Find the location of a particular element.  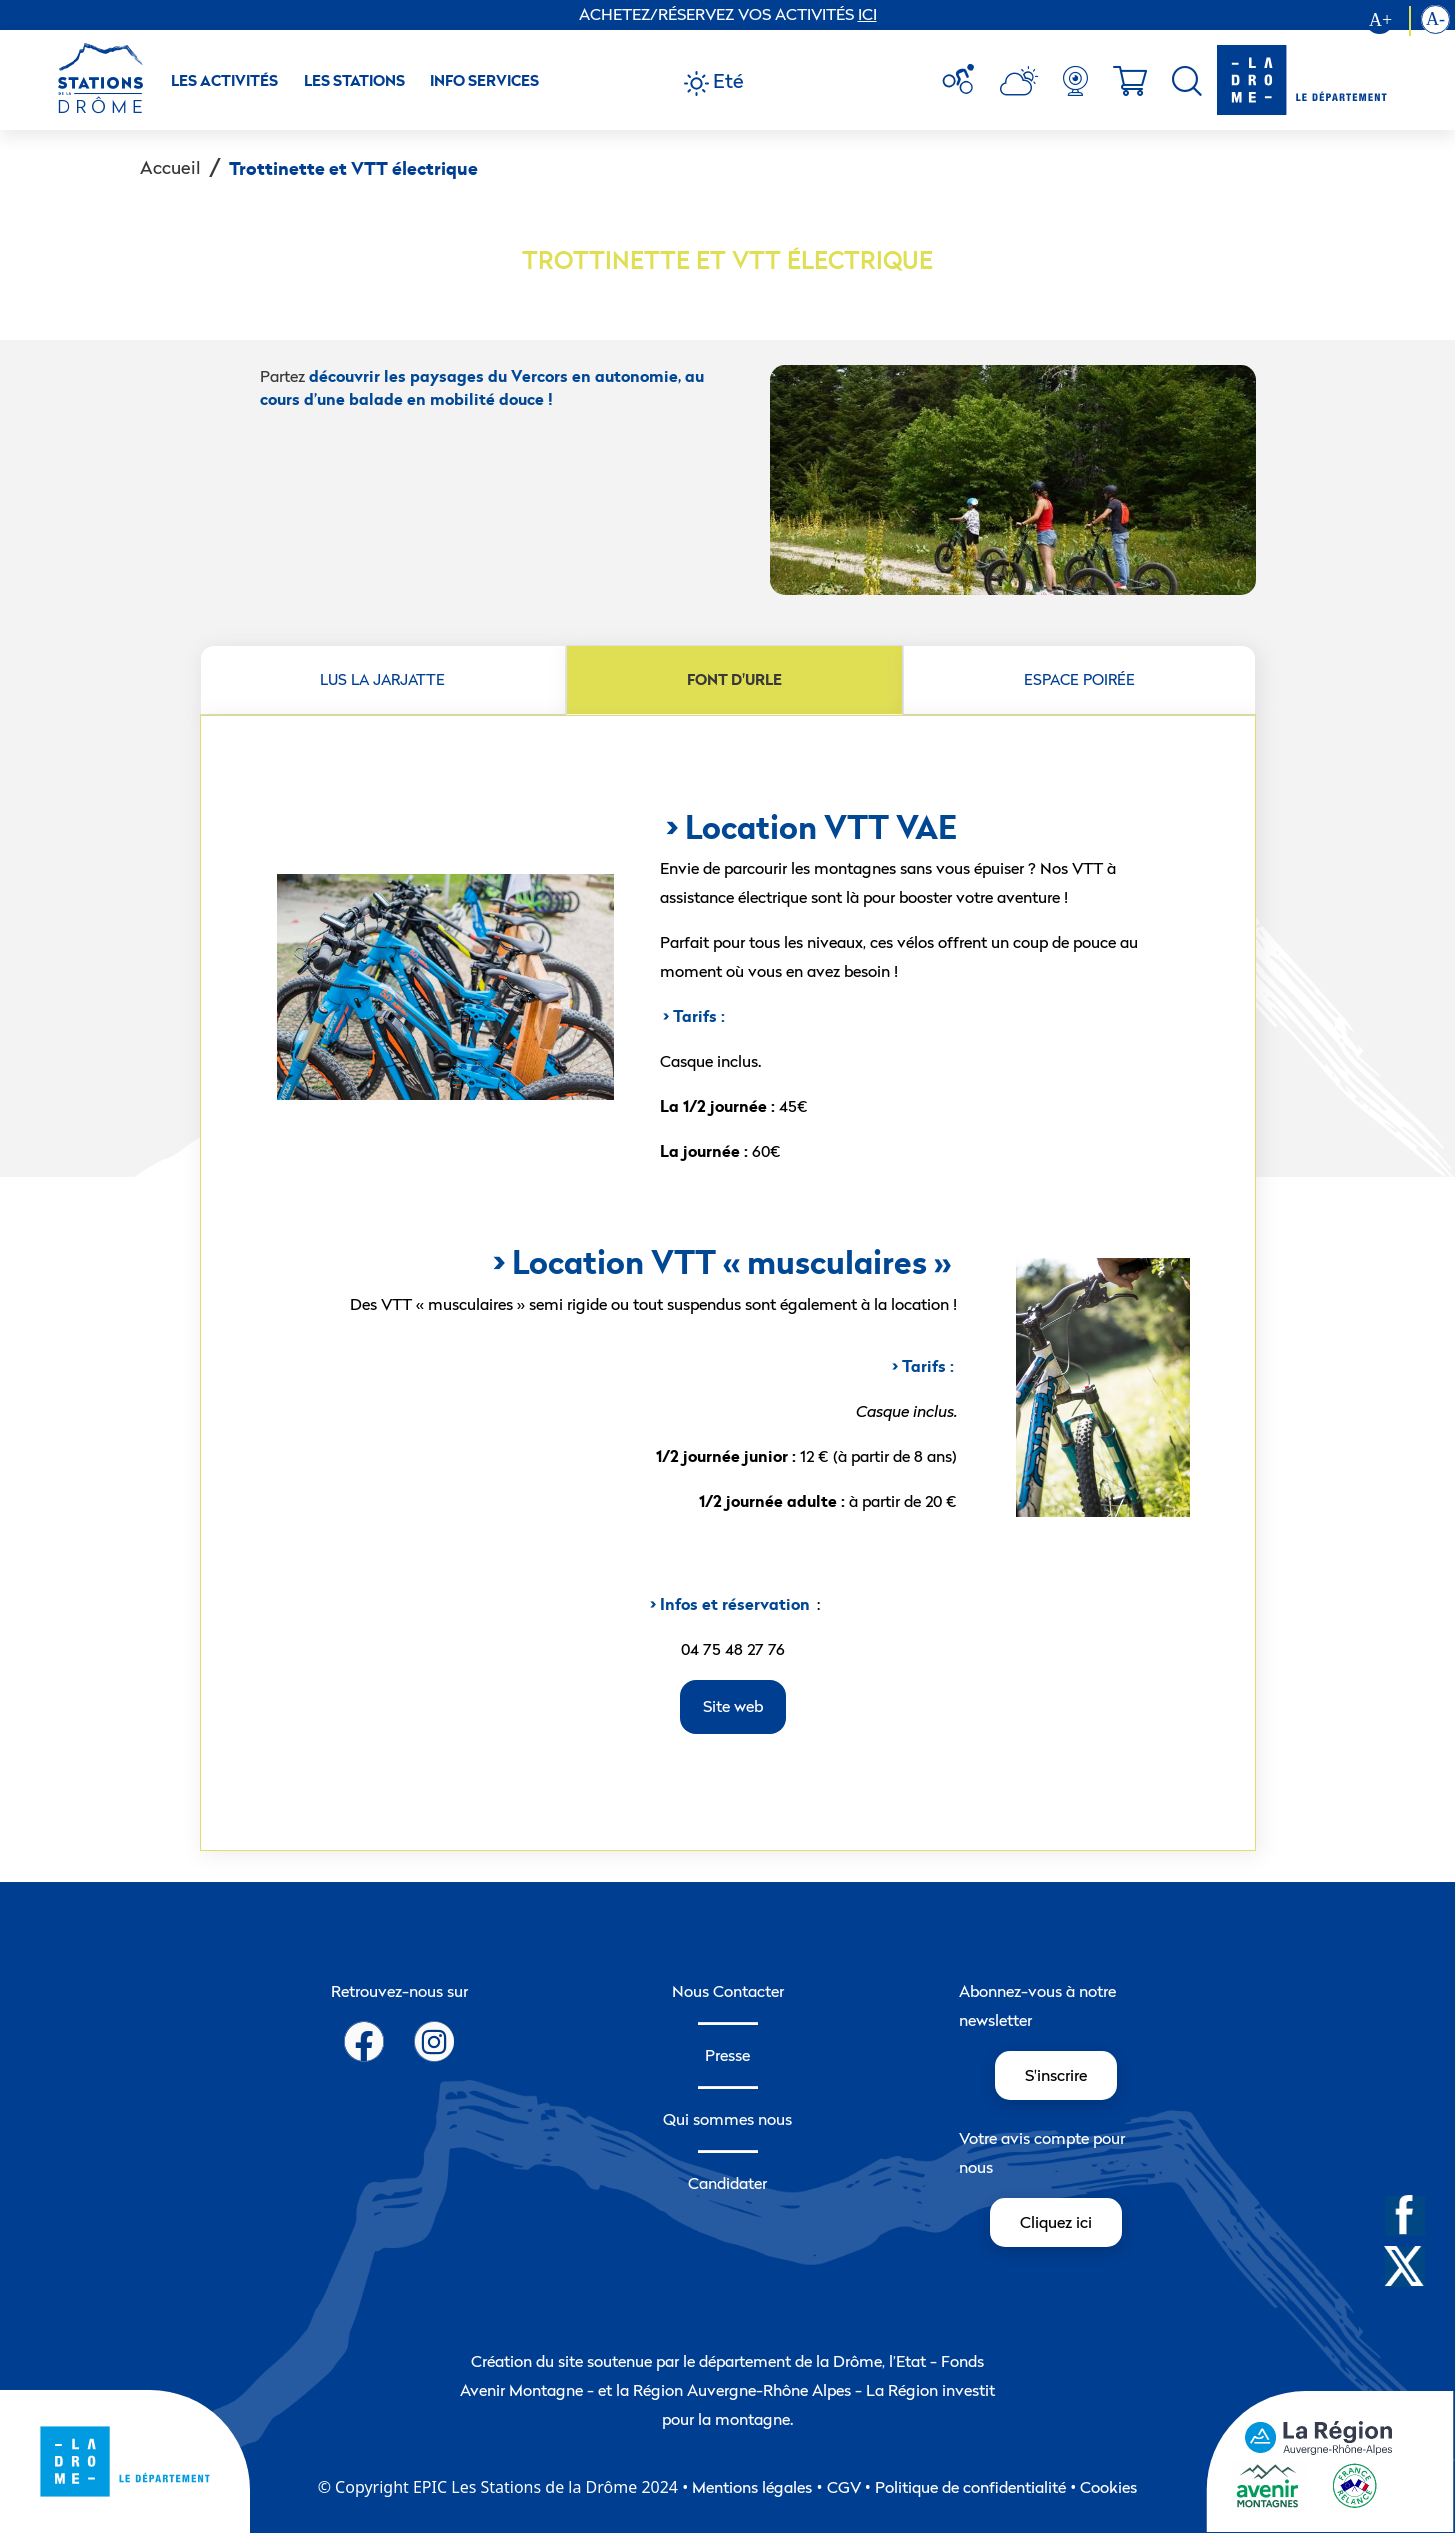

Site web is located at coordinates (733, 1706).